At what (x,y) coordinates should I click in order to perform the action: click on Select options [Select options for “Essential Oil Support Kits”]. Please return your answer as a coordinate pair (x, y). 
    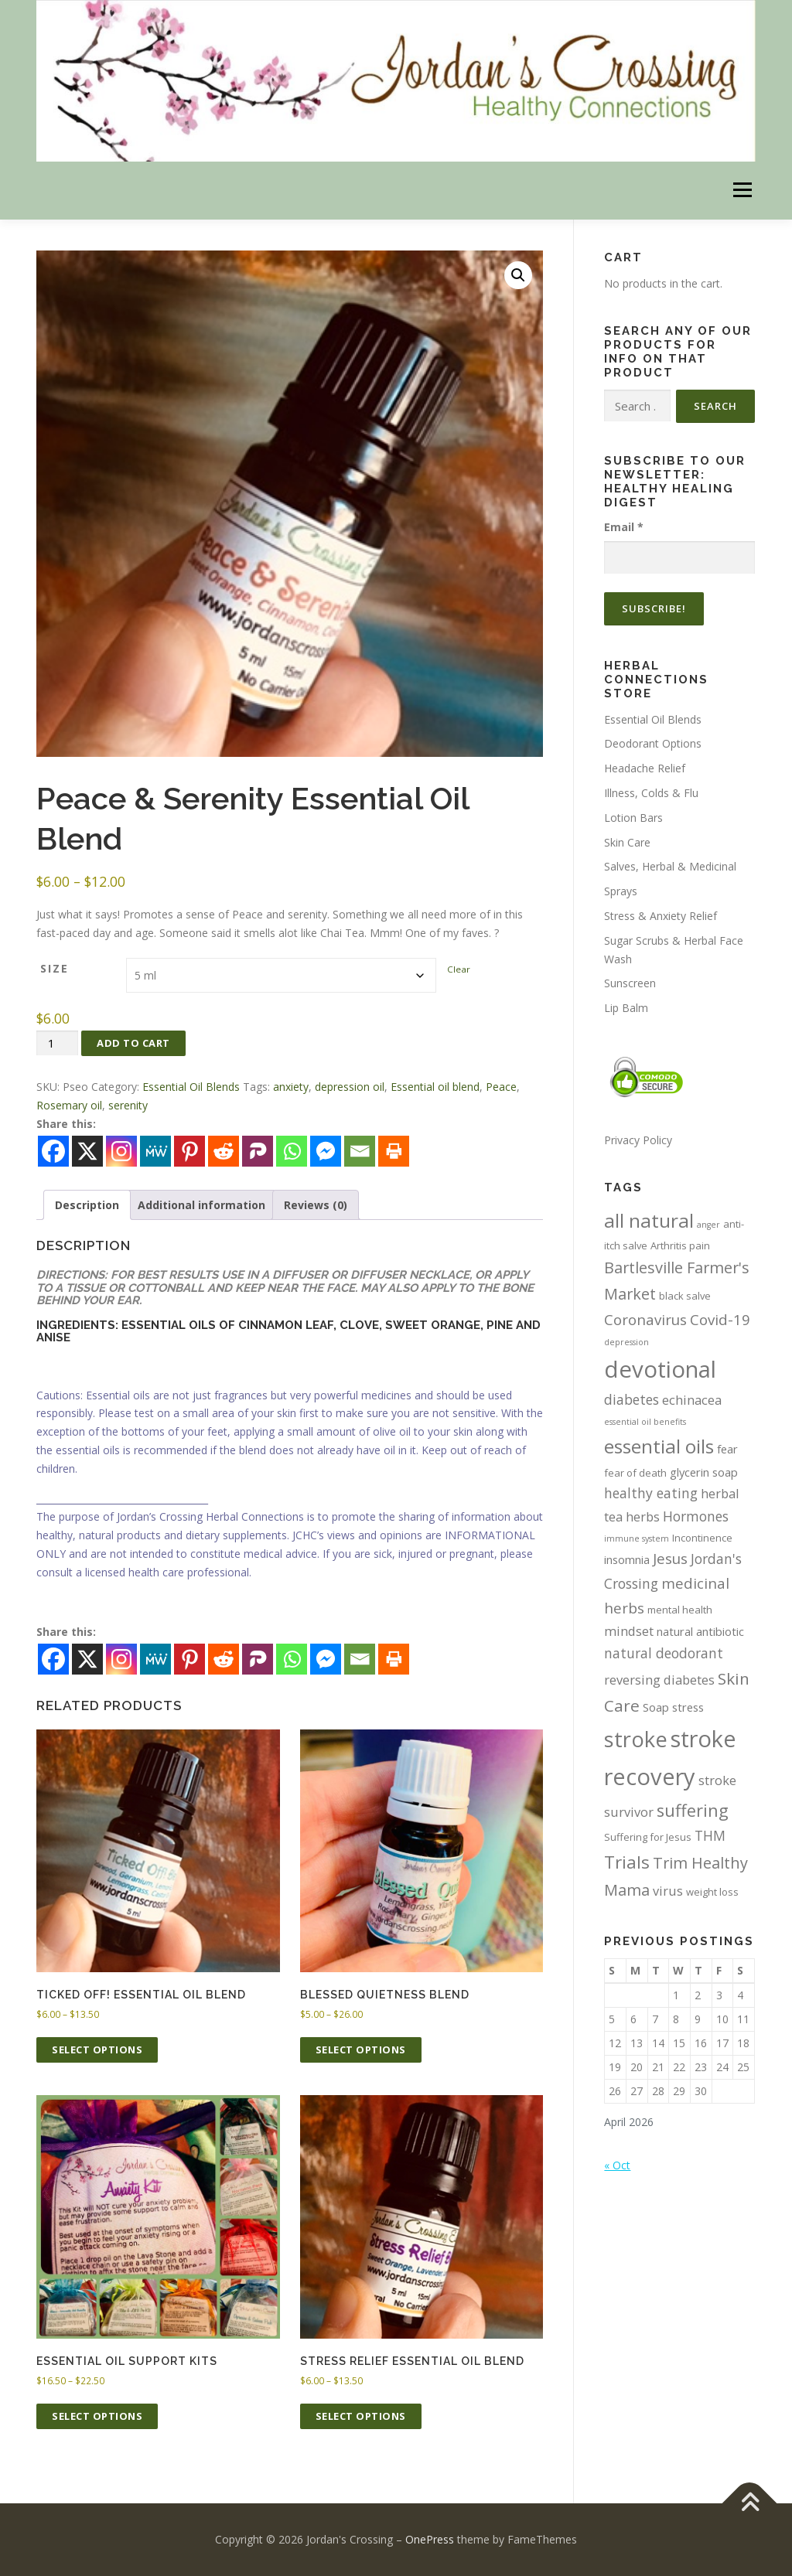
    Looking at the image, I should click on (97, 2416).